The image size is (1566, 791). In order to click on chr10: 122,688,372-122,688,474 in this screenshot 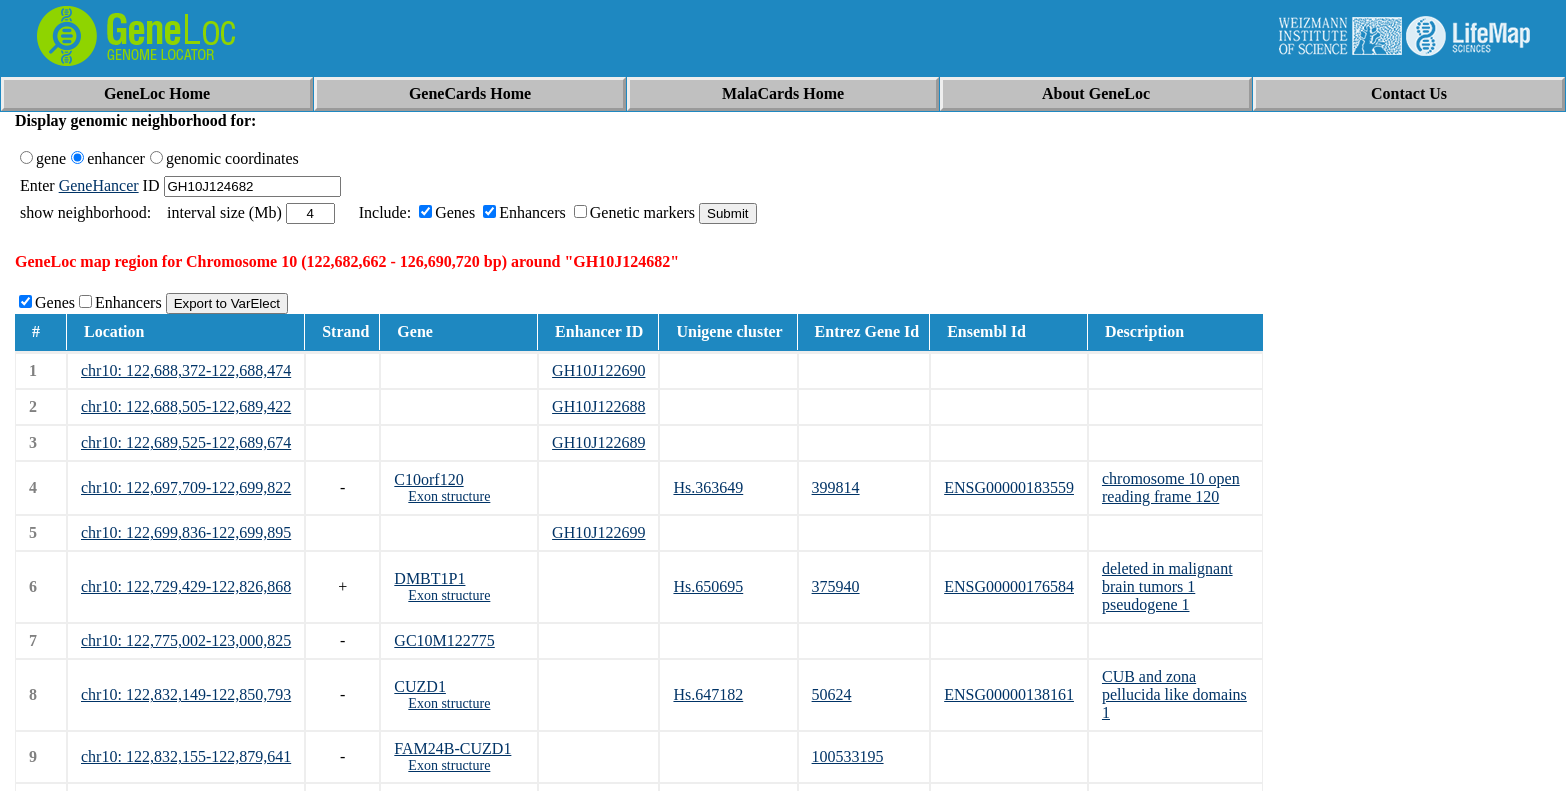, I will do `click(186, 370)`.